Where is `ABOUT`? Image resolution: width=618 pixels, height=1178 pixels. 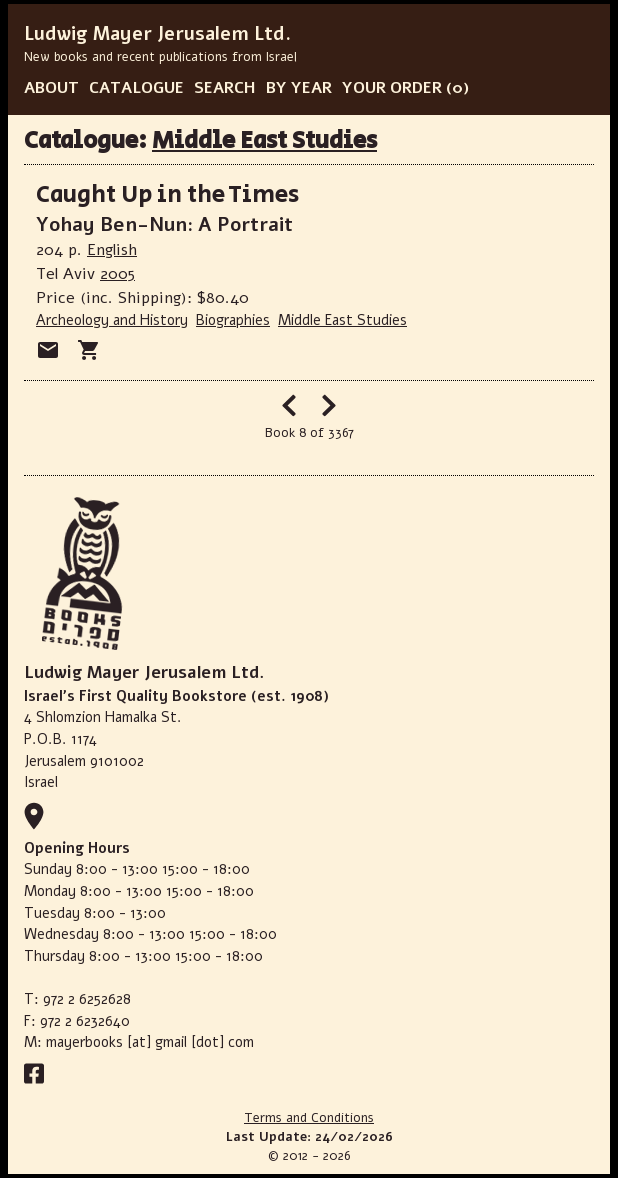
ABOUT is located at coordinates (51, 88).